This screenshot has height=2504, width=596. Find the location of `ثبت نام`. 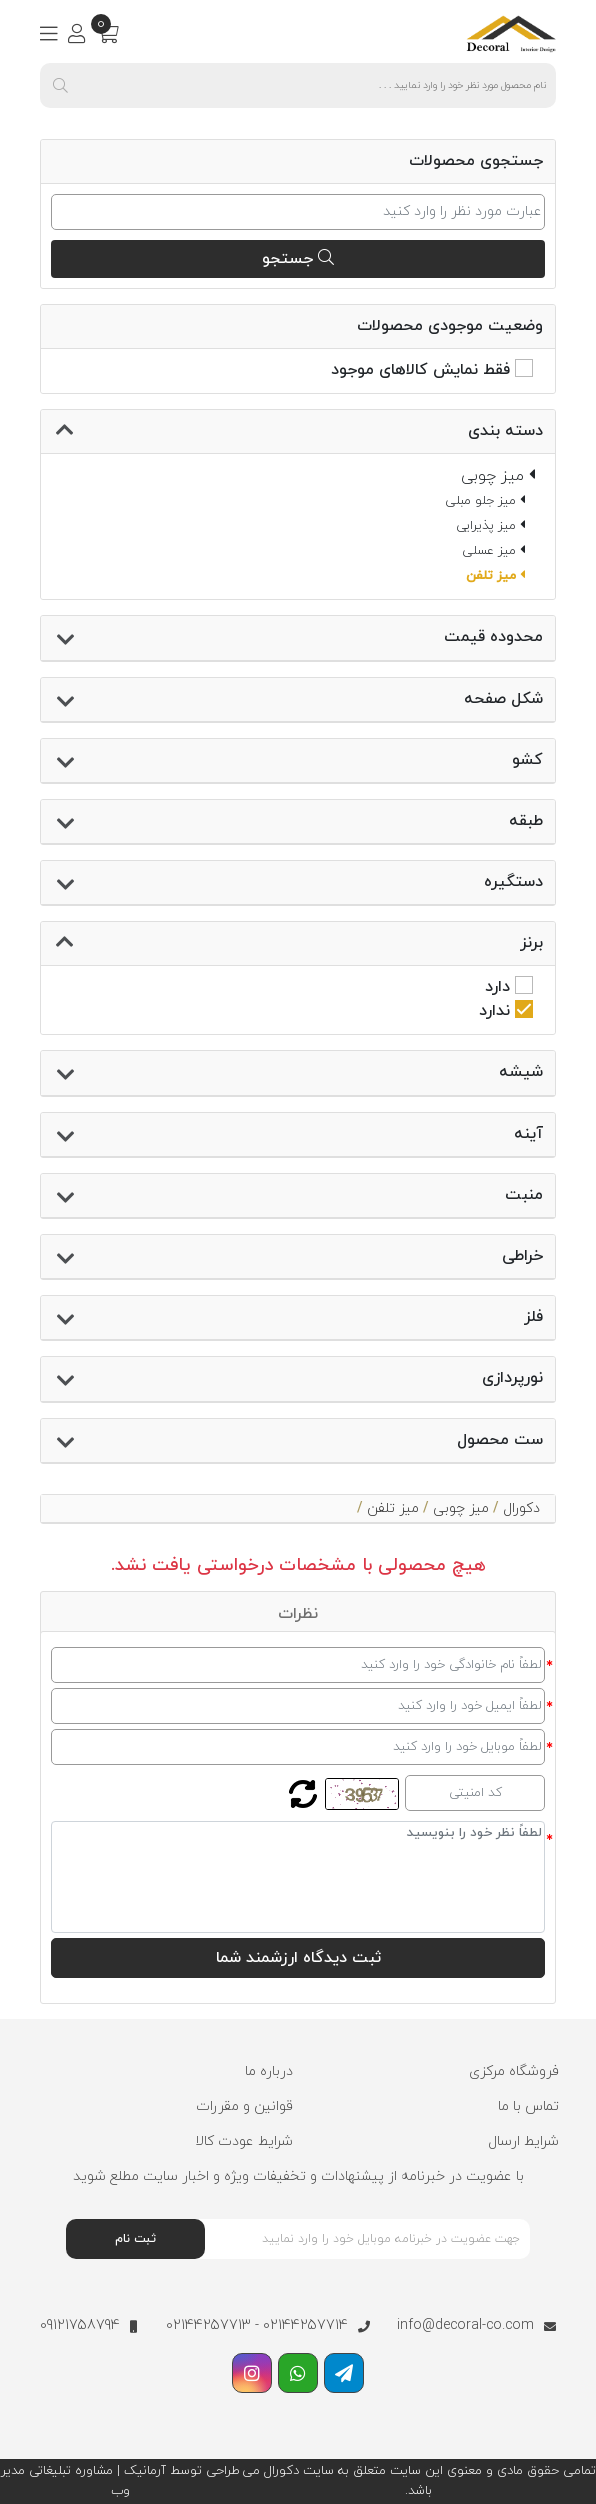

ثبت نام is located at coordinates (135, 2239).